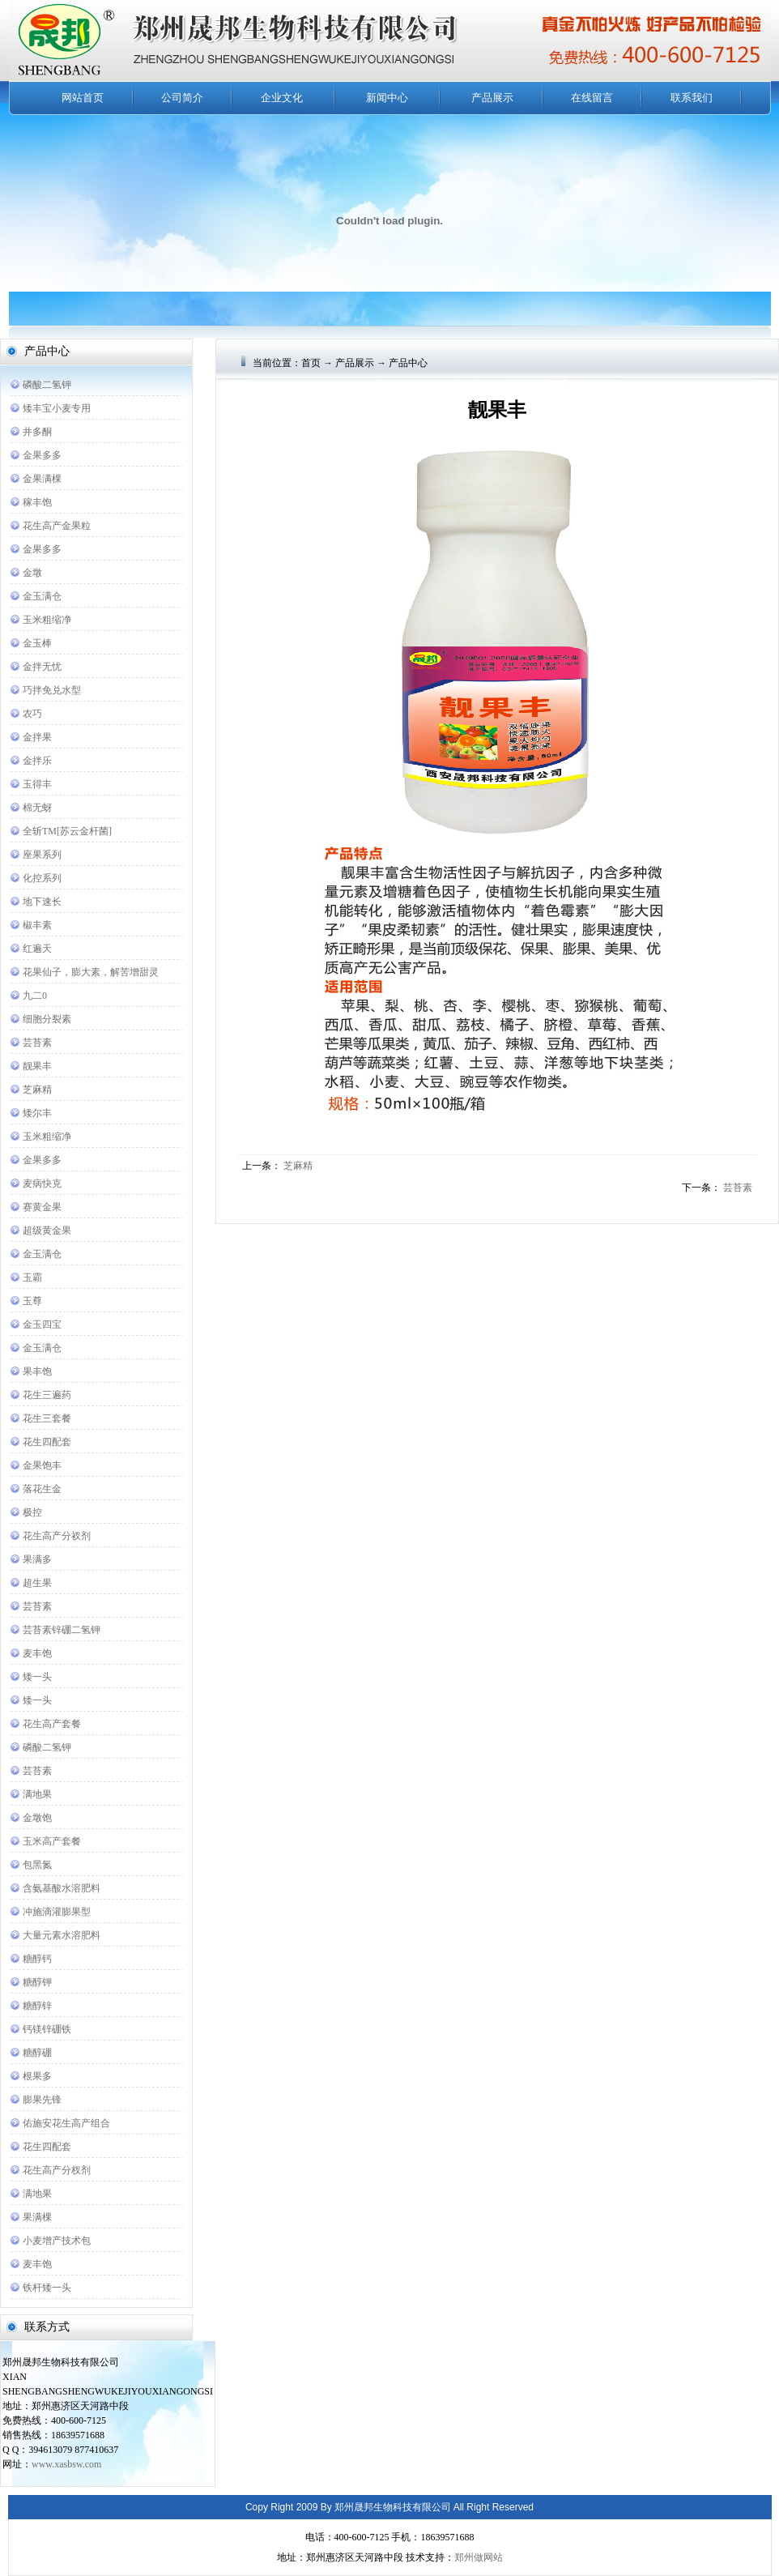 This screenshot has height=2576, width=779. What do you see at coordinates (42, 854) in the screenshot?
I see `座果系列` at bounding box center [42, 854].